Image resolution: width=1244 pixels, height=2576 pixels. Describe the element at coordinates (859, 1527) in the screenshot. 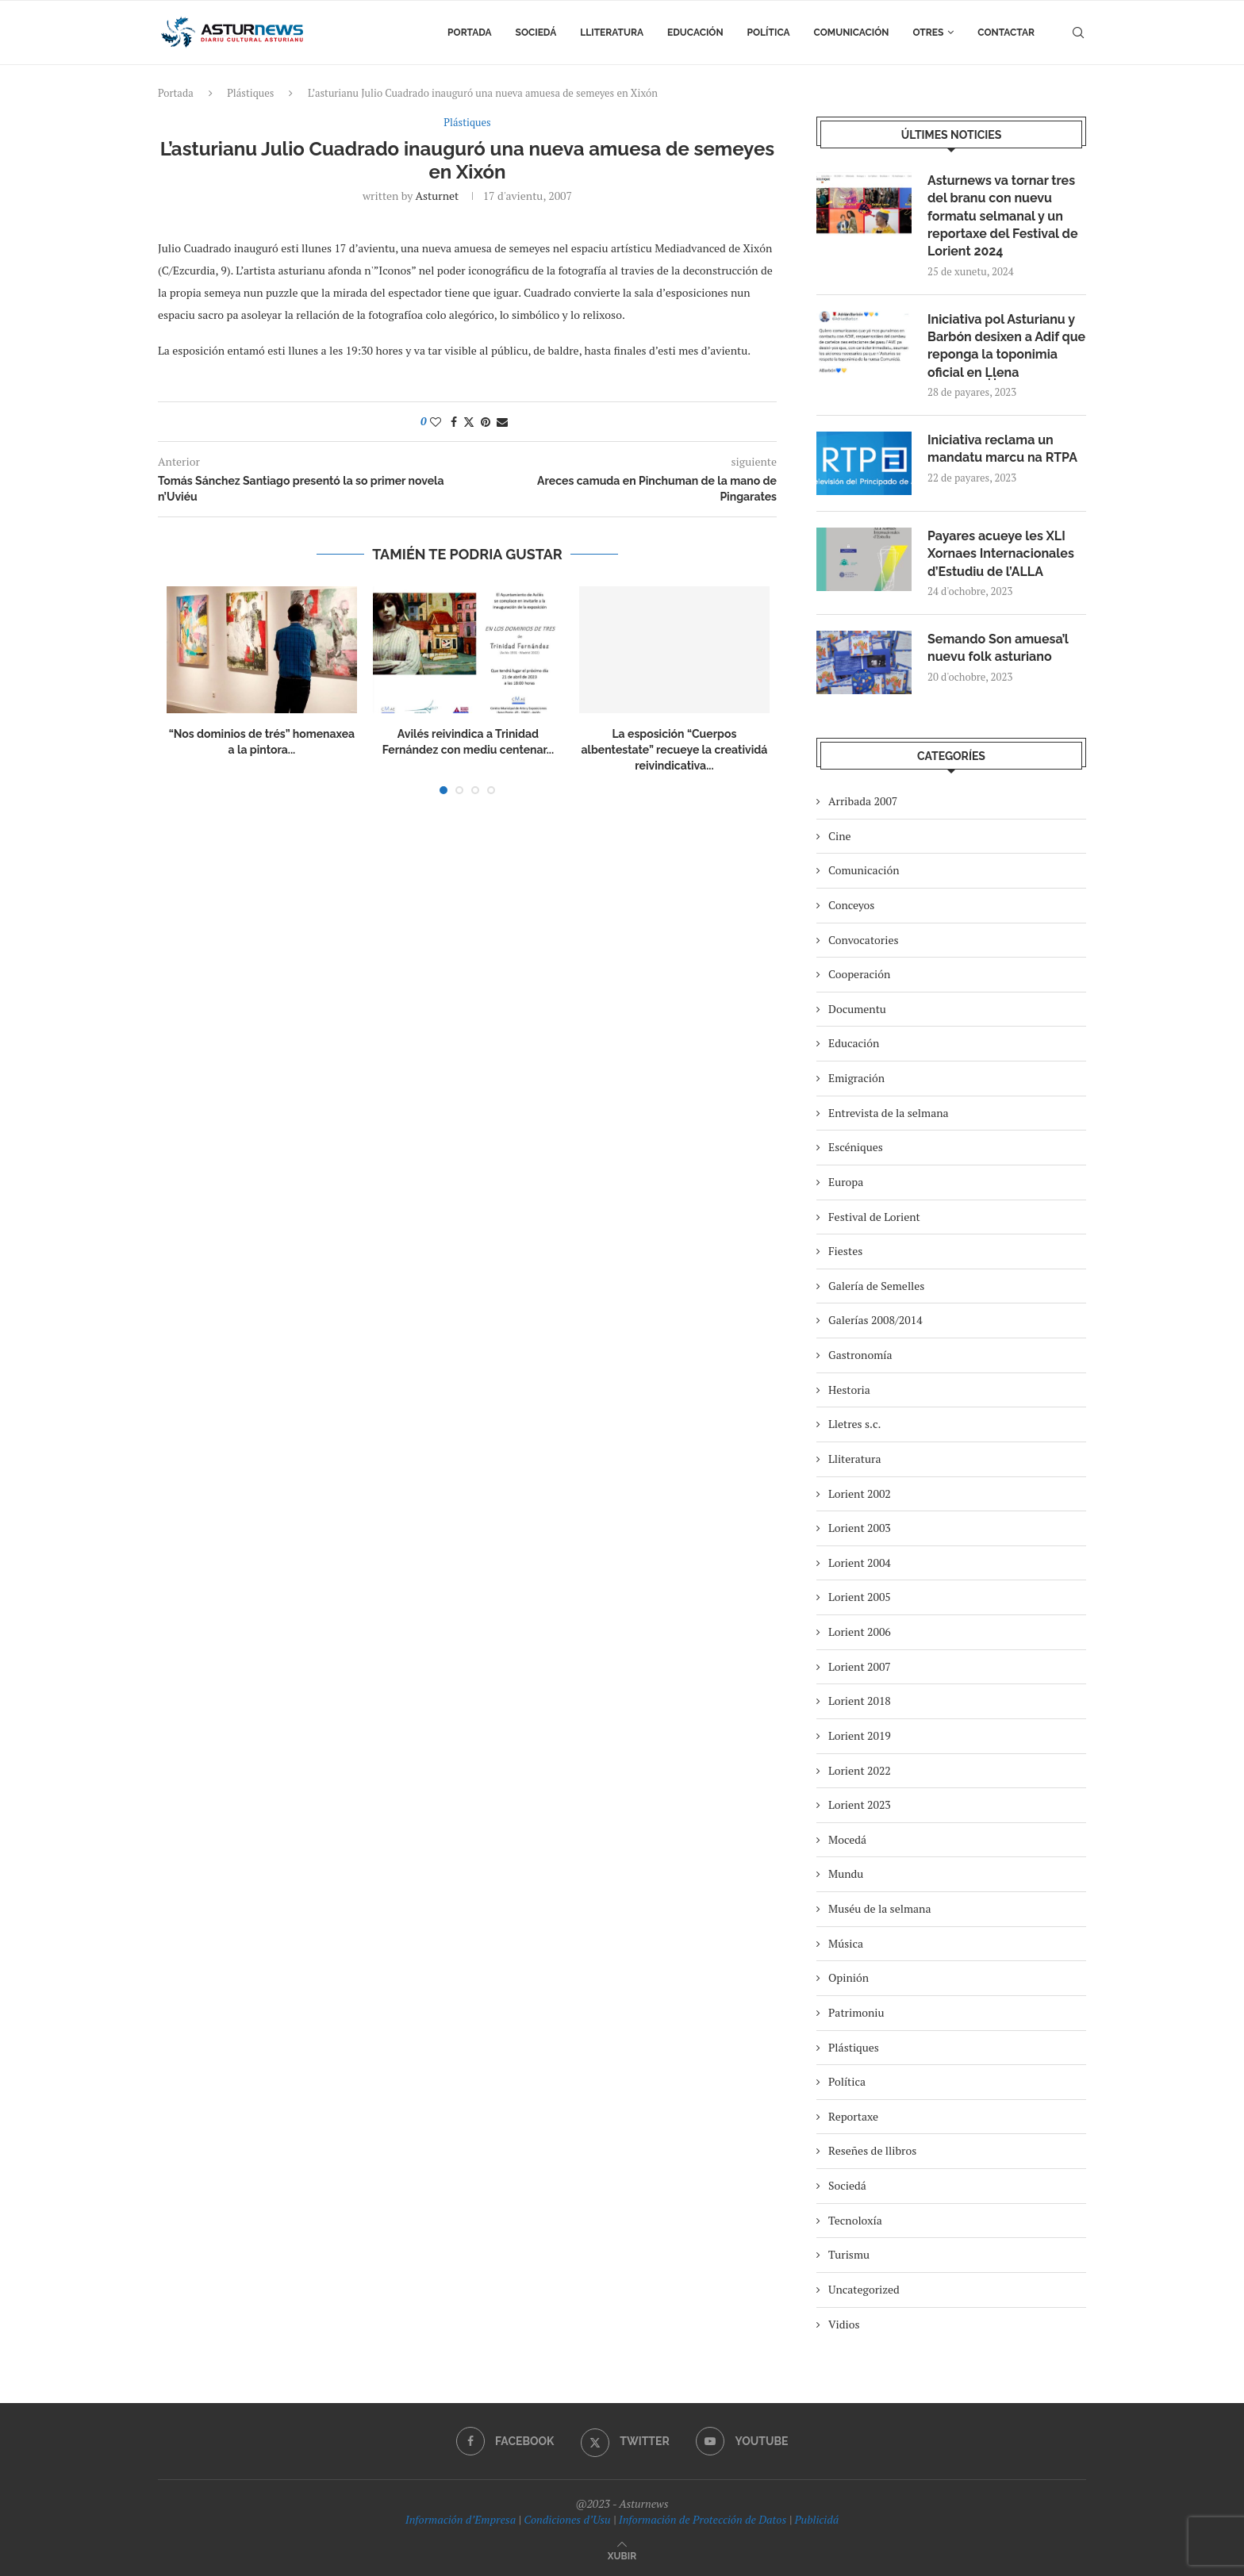

I see `Lorient 2003` at that location.